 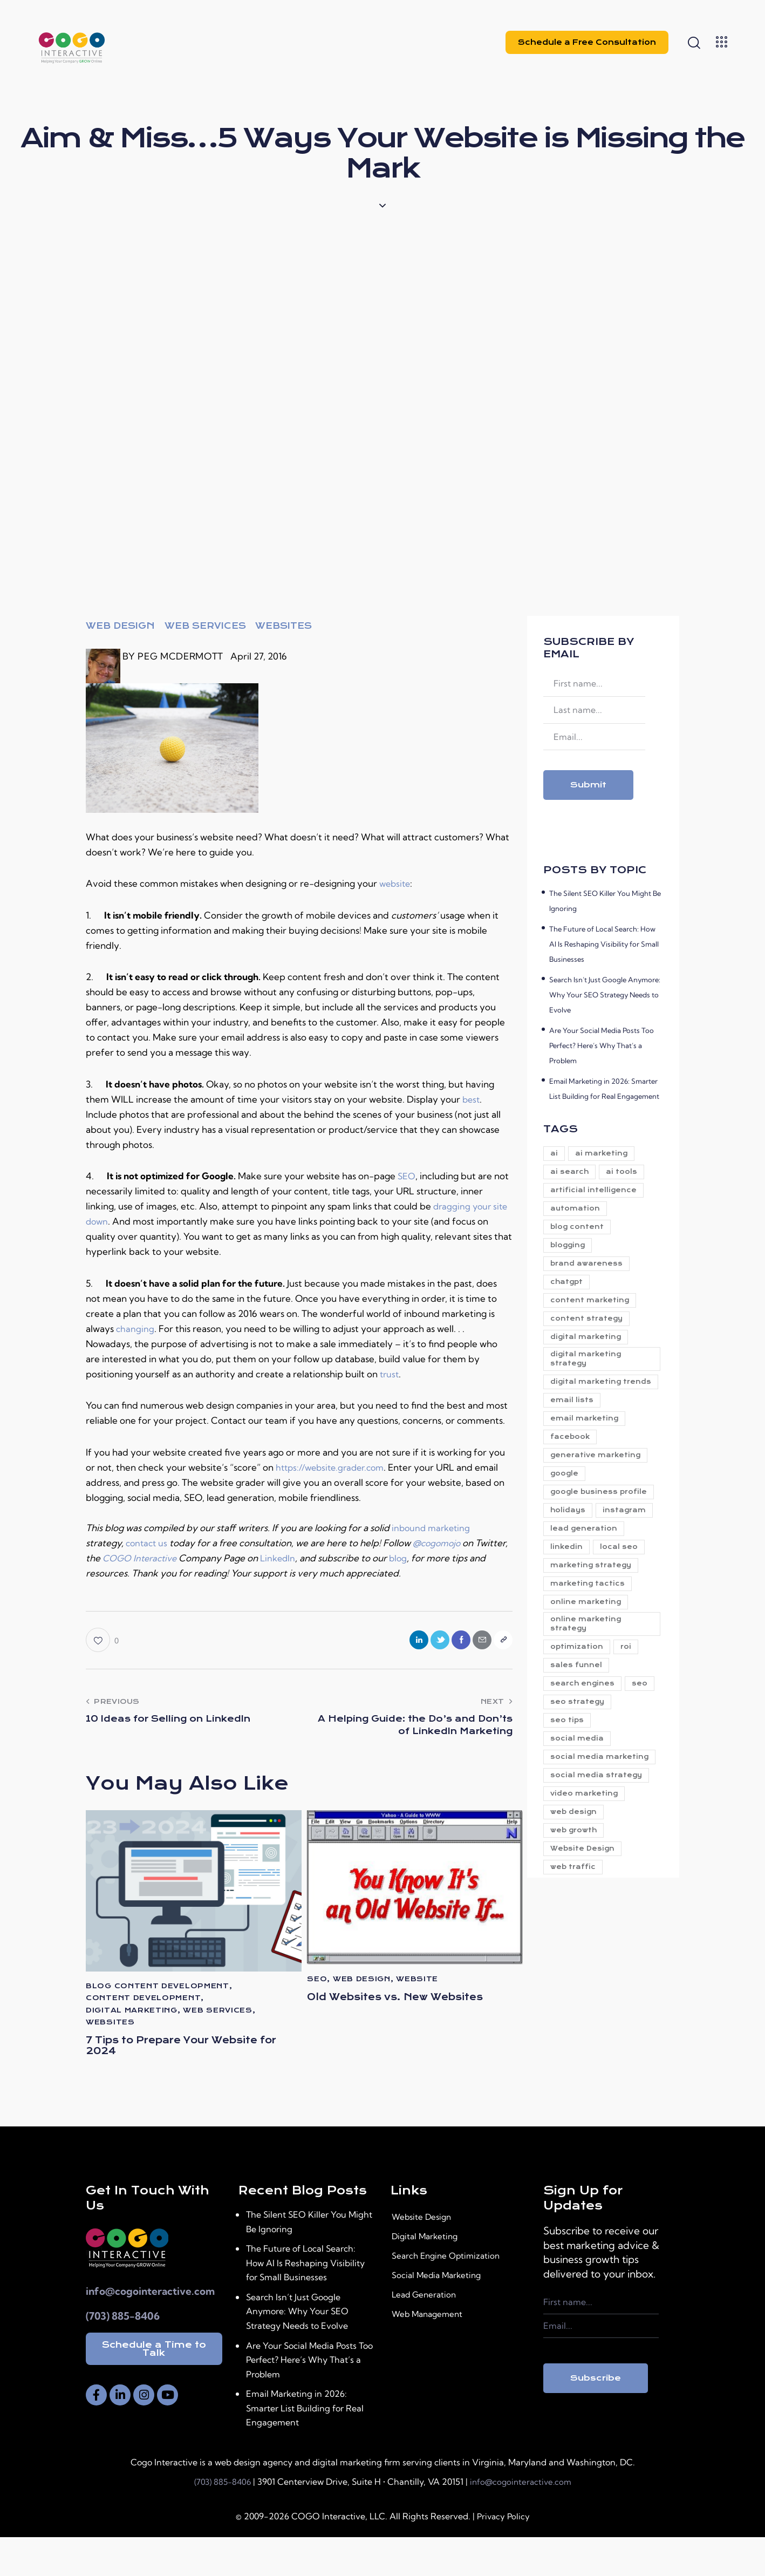 I want to click on Web Services, so click(x=205, y=626).